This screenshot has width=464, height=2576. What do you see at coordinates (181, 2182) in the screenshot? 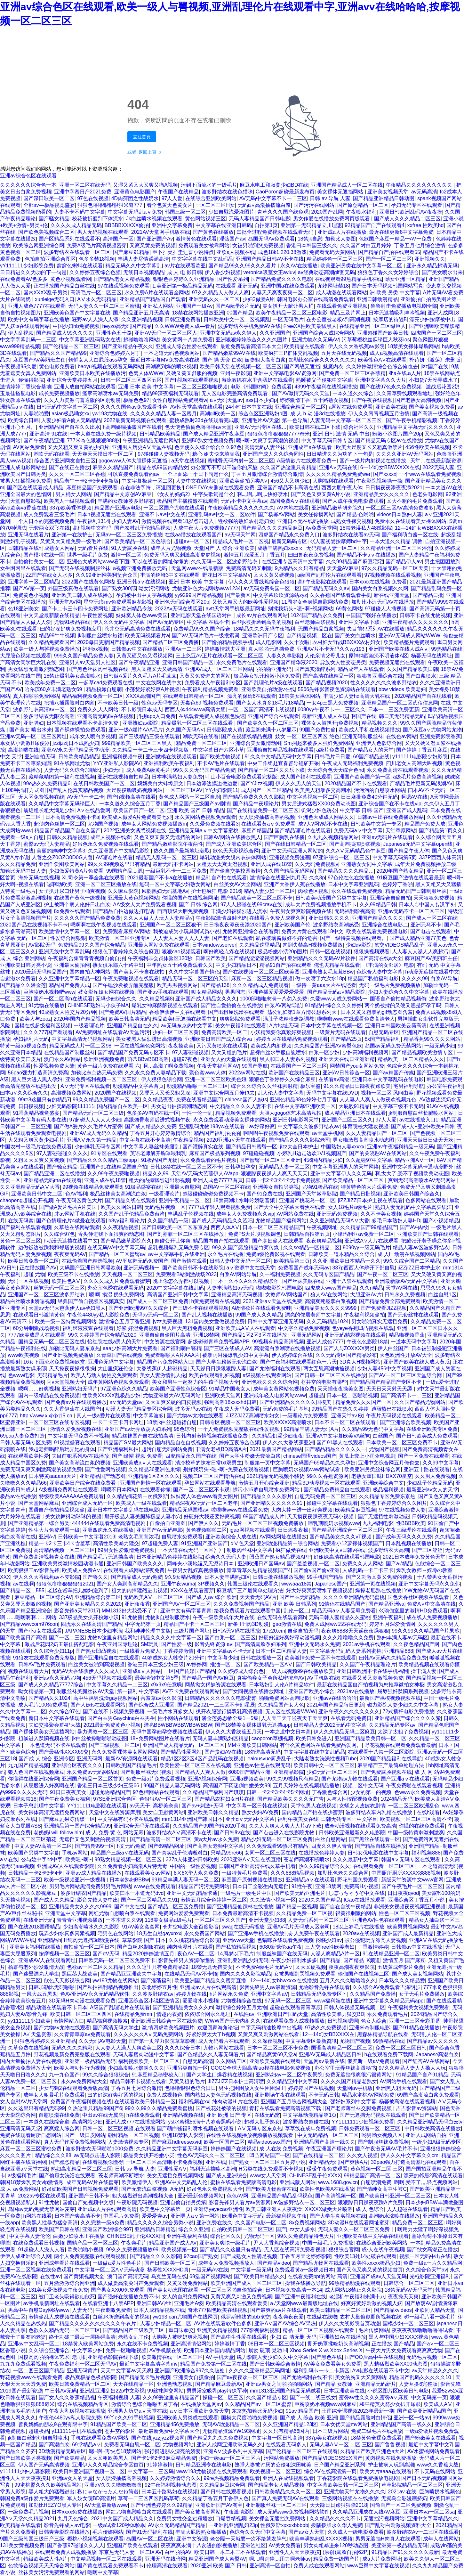
I see `亚洲AV中文无码乱人伦` at bounding box center [181, 2182].